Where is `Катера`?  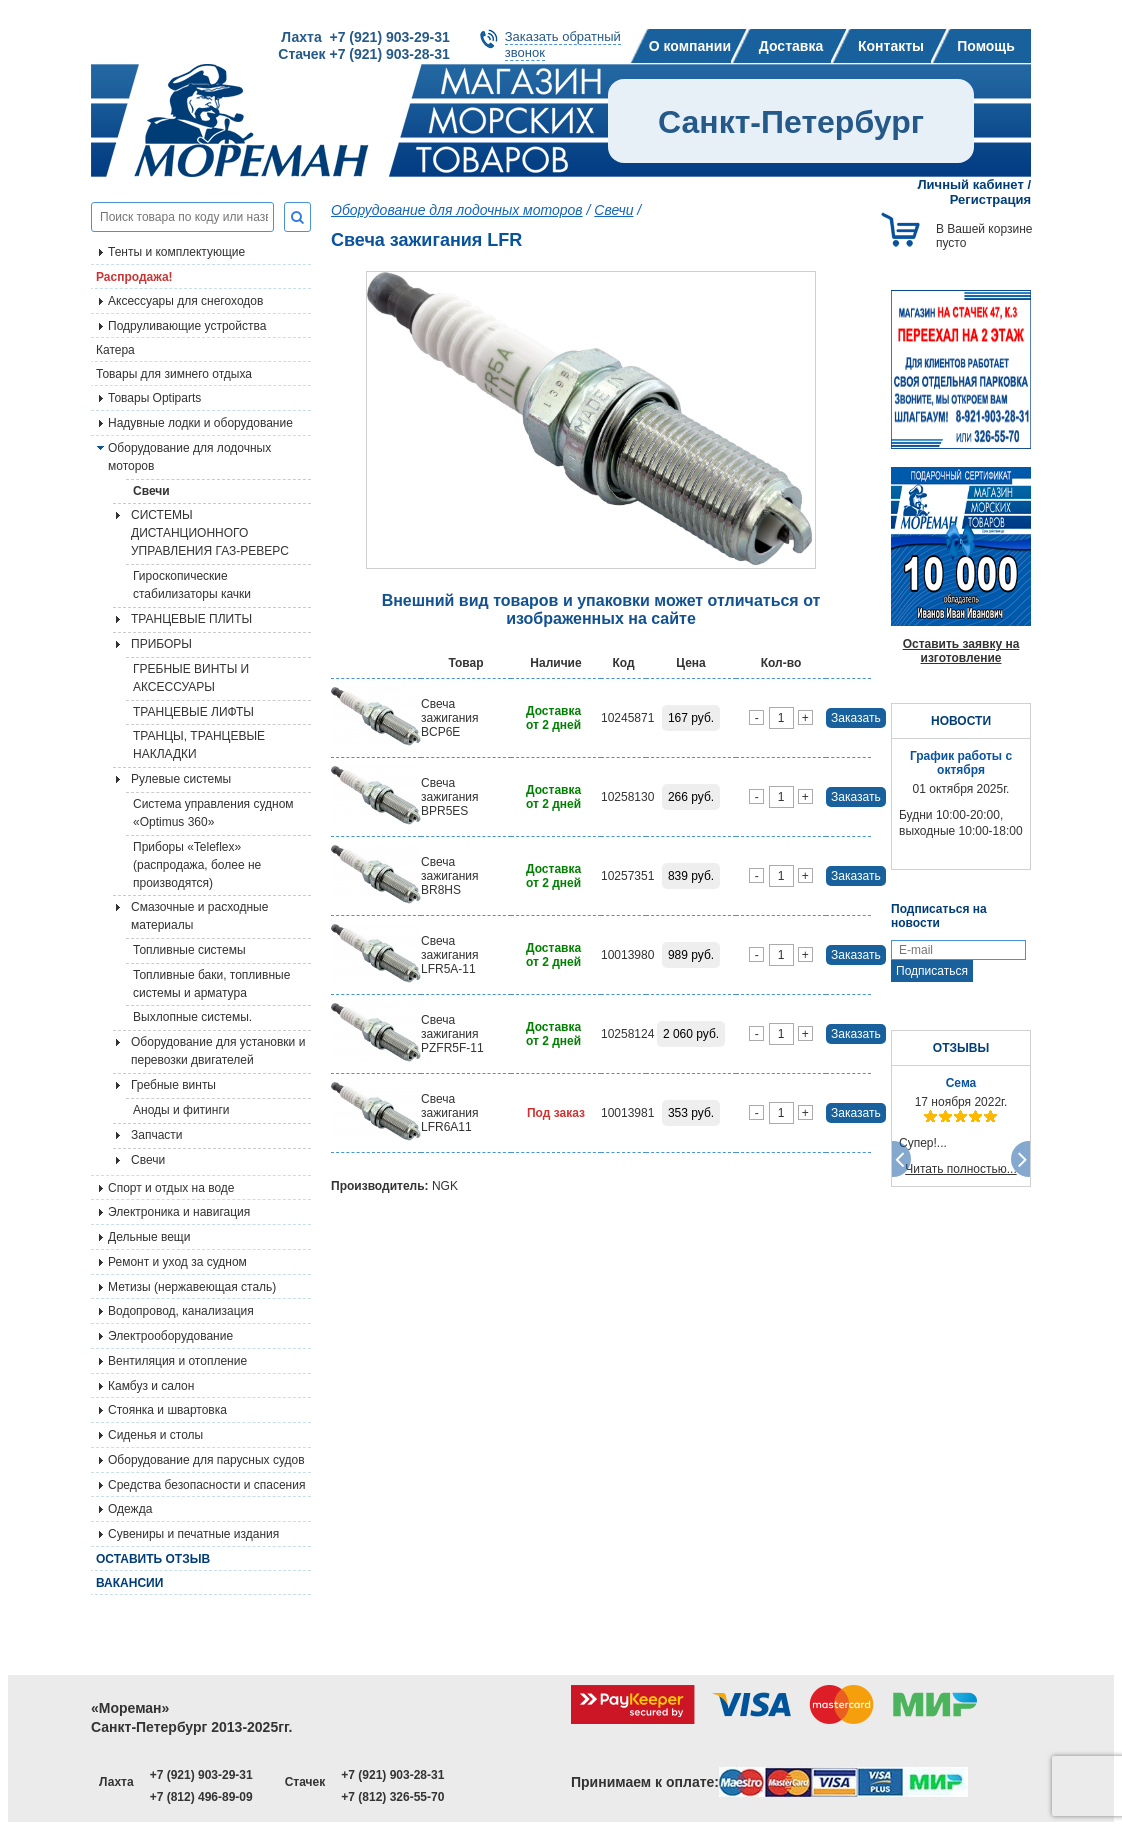 Катера is located at coordinates (115, 350).